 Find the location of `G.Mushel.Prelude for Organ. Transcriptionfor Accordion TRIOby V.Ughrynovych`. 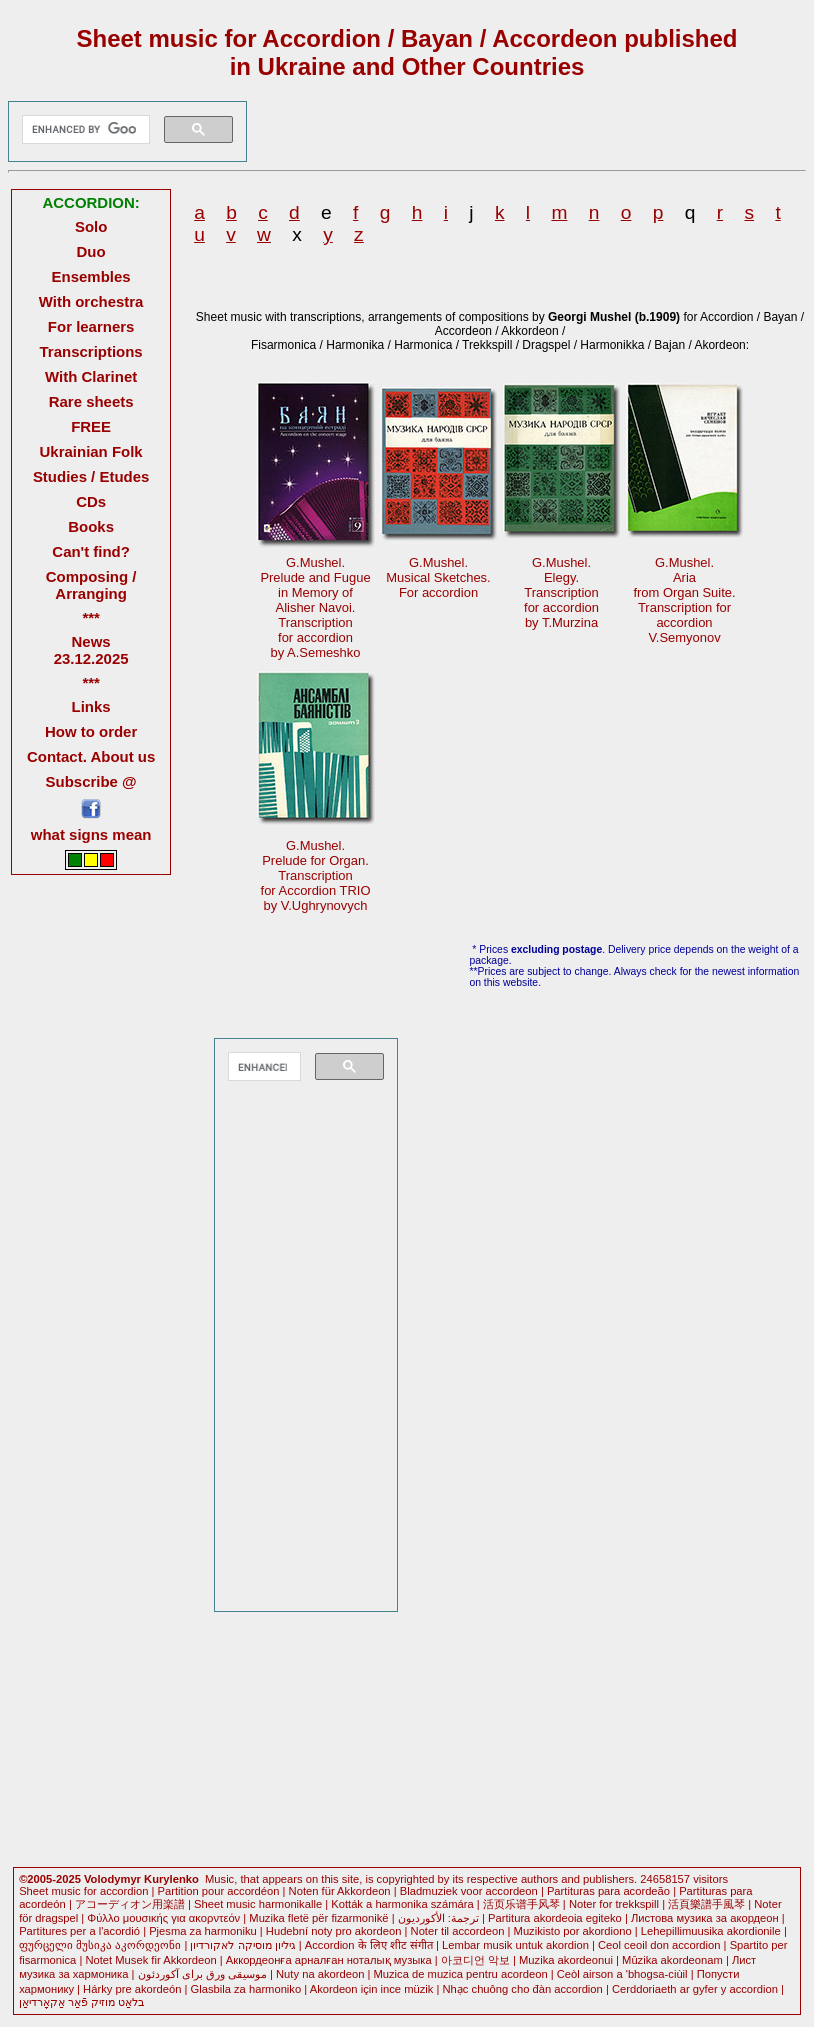

G.Mushel.Prelude for Organ. Transcriptionfor Accordion TRIOby V.Ughrynovych is located at coordinates (316, 875).